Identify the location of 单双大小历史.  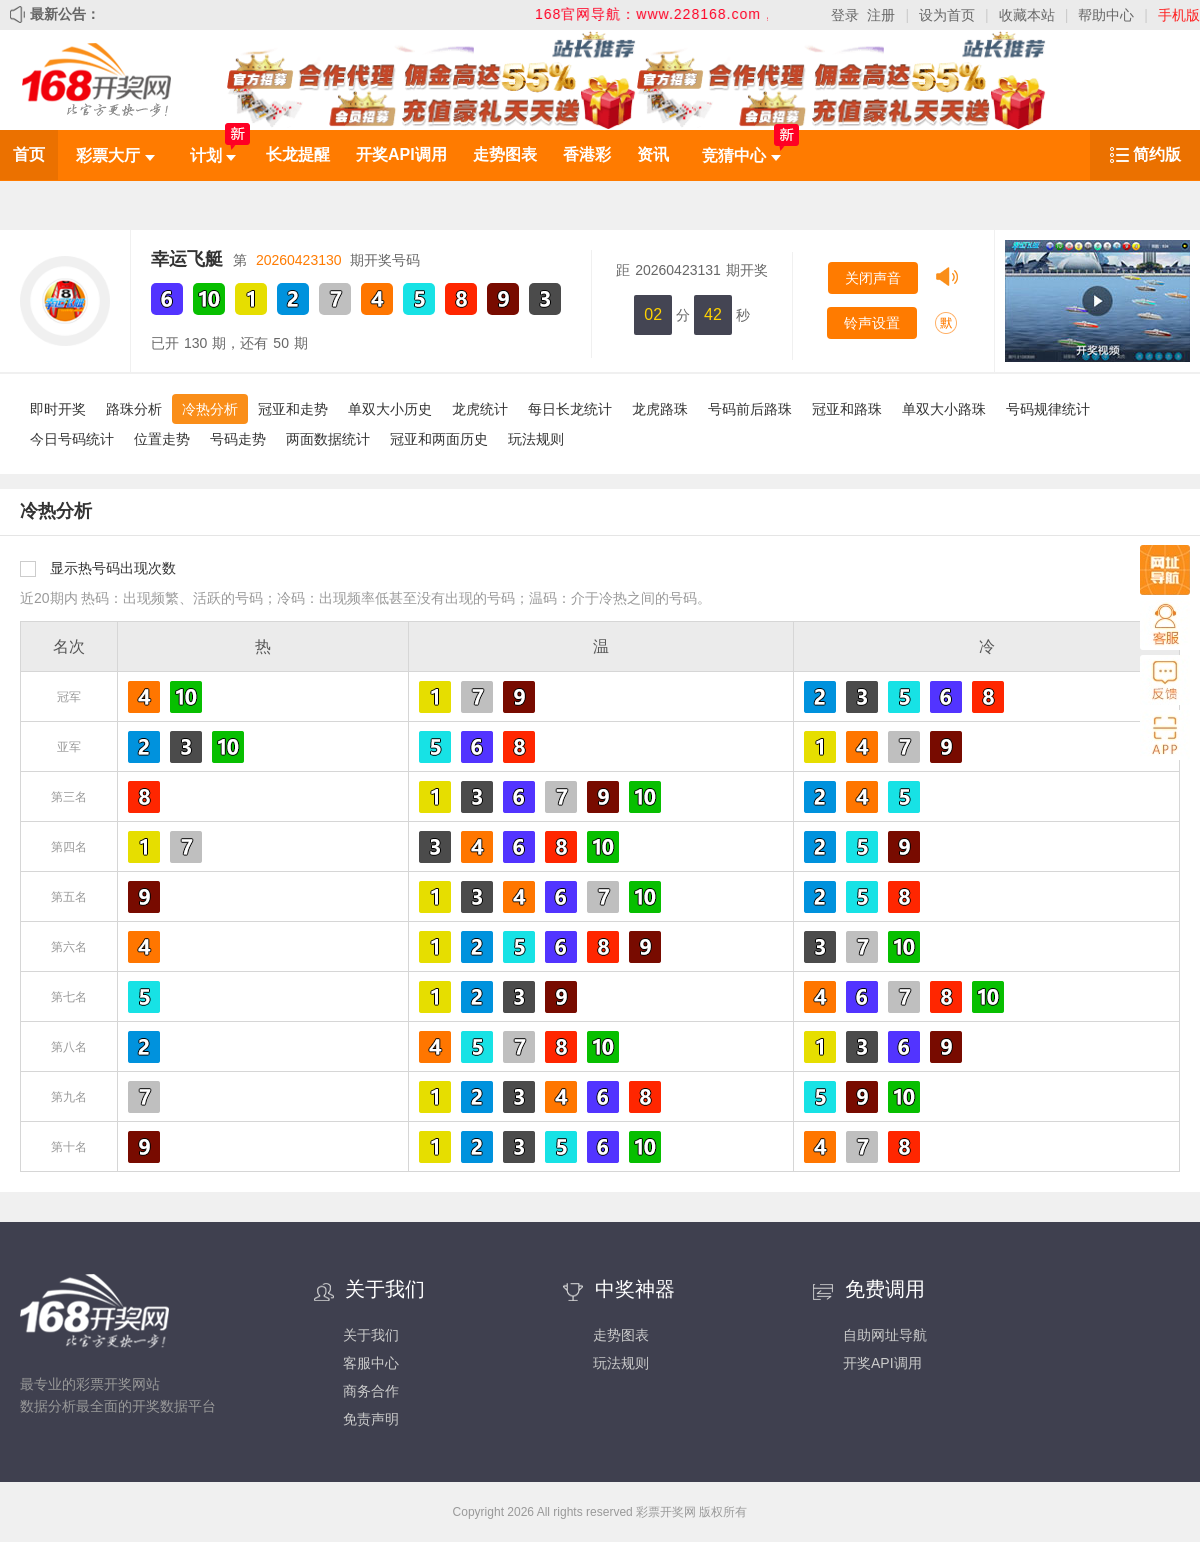
(390, 409).